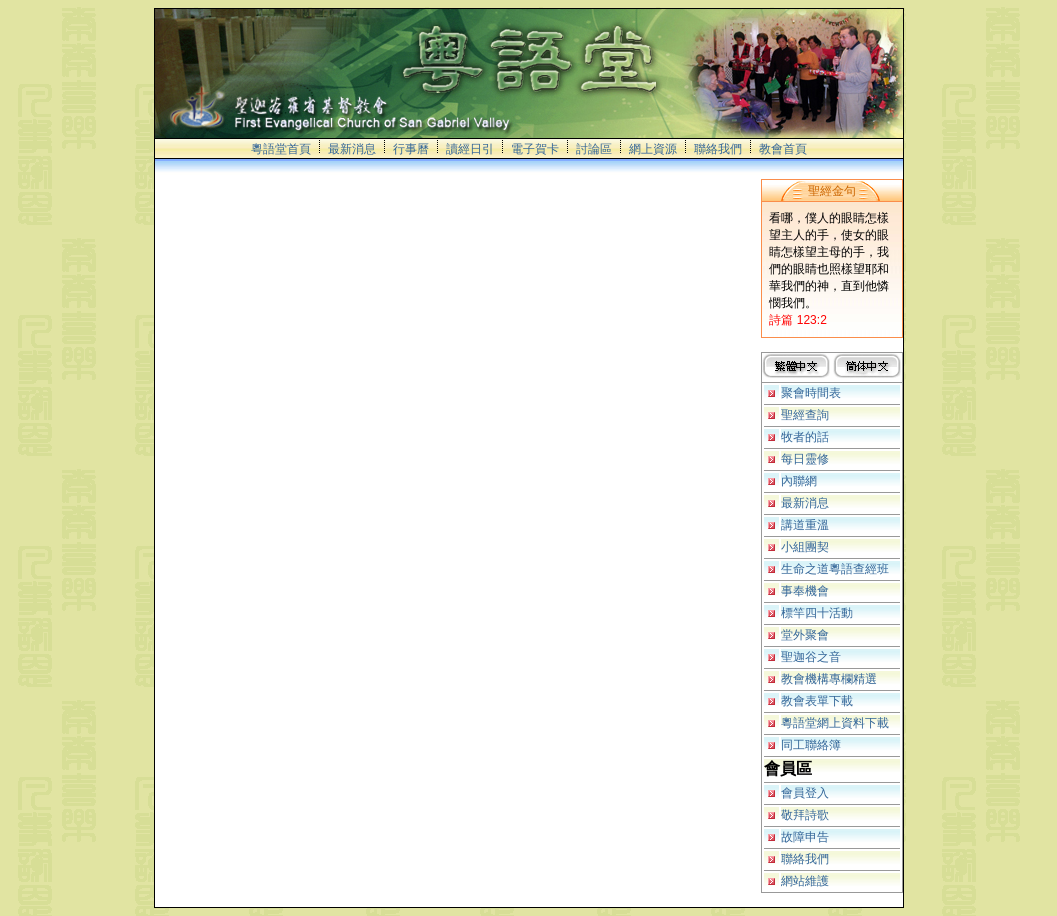  What do you see at coordinates (352, 149) in the screenshot?
I see `最新消息` at bounding box center [352, 149].